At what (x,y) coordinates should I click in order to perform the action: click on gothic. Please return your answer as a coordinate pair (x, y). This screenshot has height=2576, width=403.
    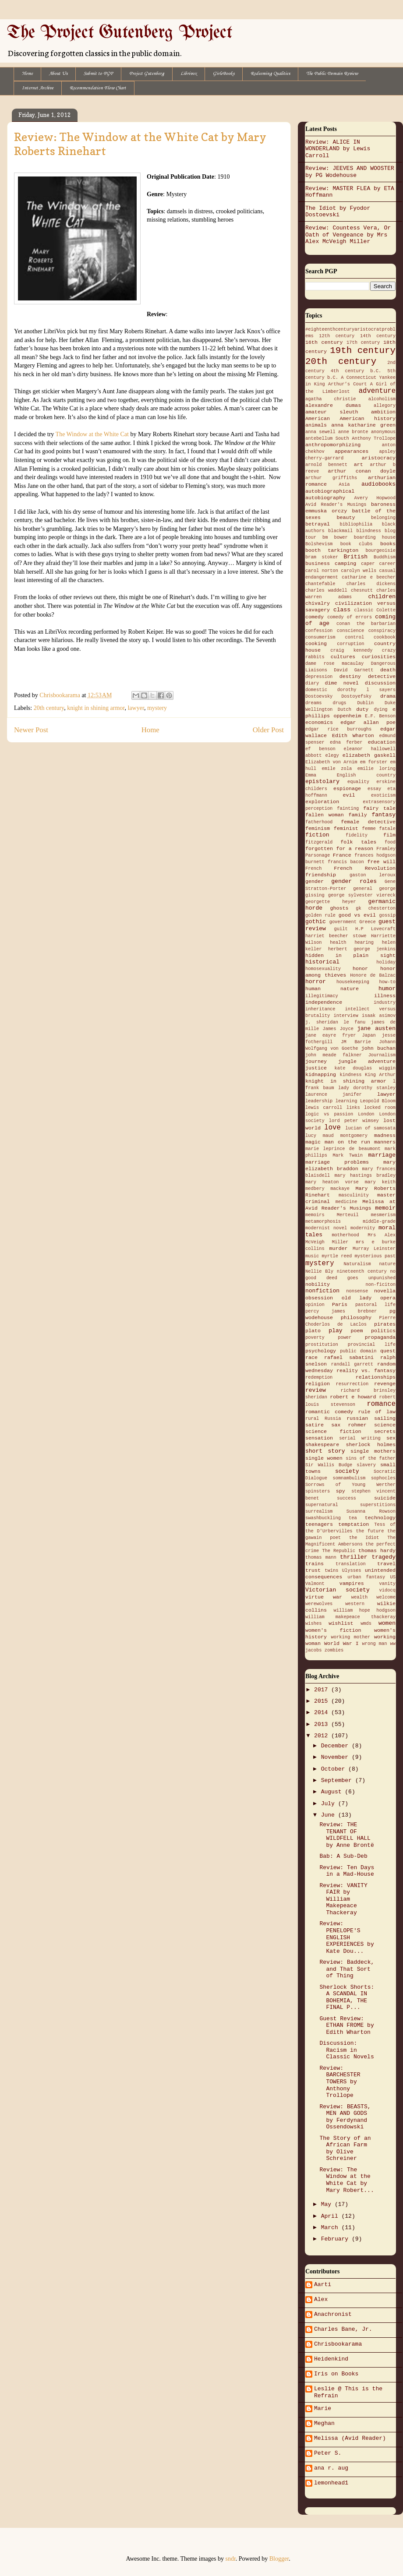
    Looking at the image, I should click on (315, 921).